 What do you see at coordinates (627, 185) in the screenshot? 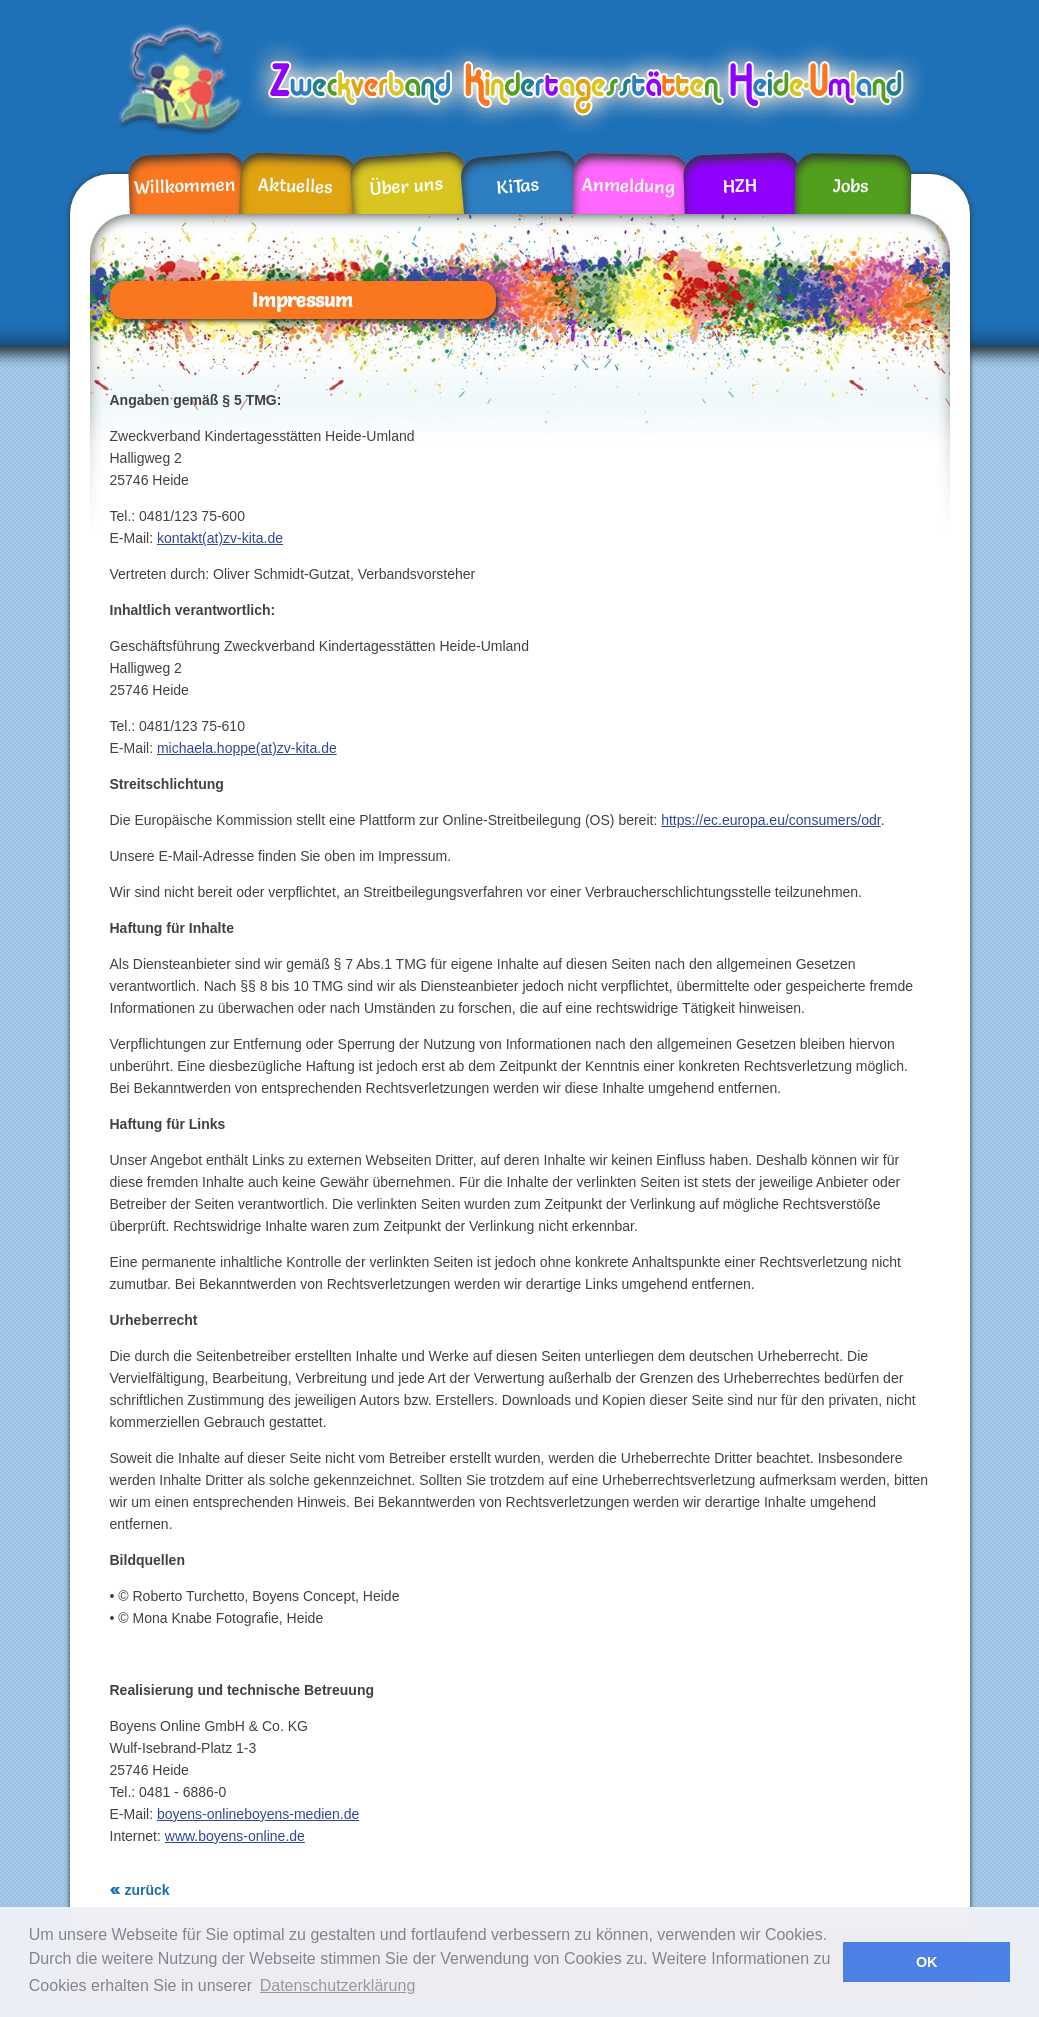
I see `Anmeldung` at bounding box center [627, 185].